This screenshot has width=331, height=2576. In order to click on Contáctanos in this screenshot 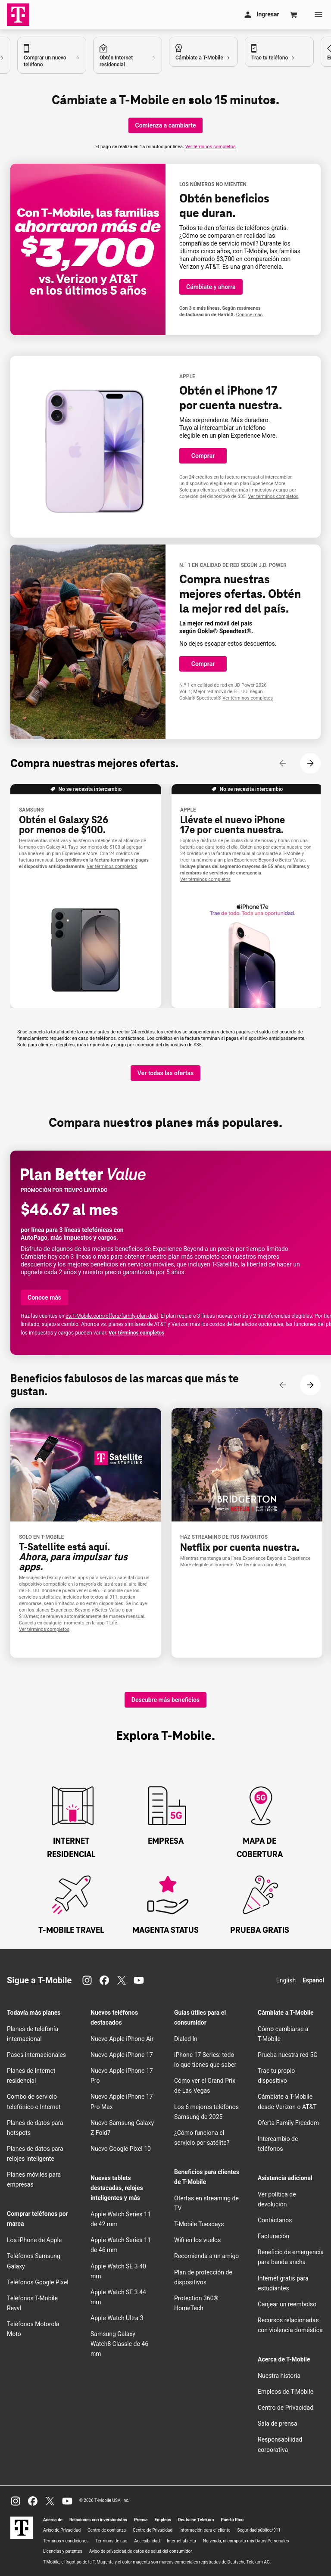, I will do `click(275, 2220)`.